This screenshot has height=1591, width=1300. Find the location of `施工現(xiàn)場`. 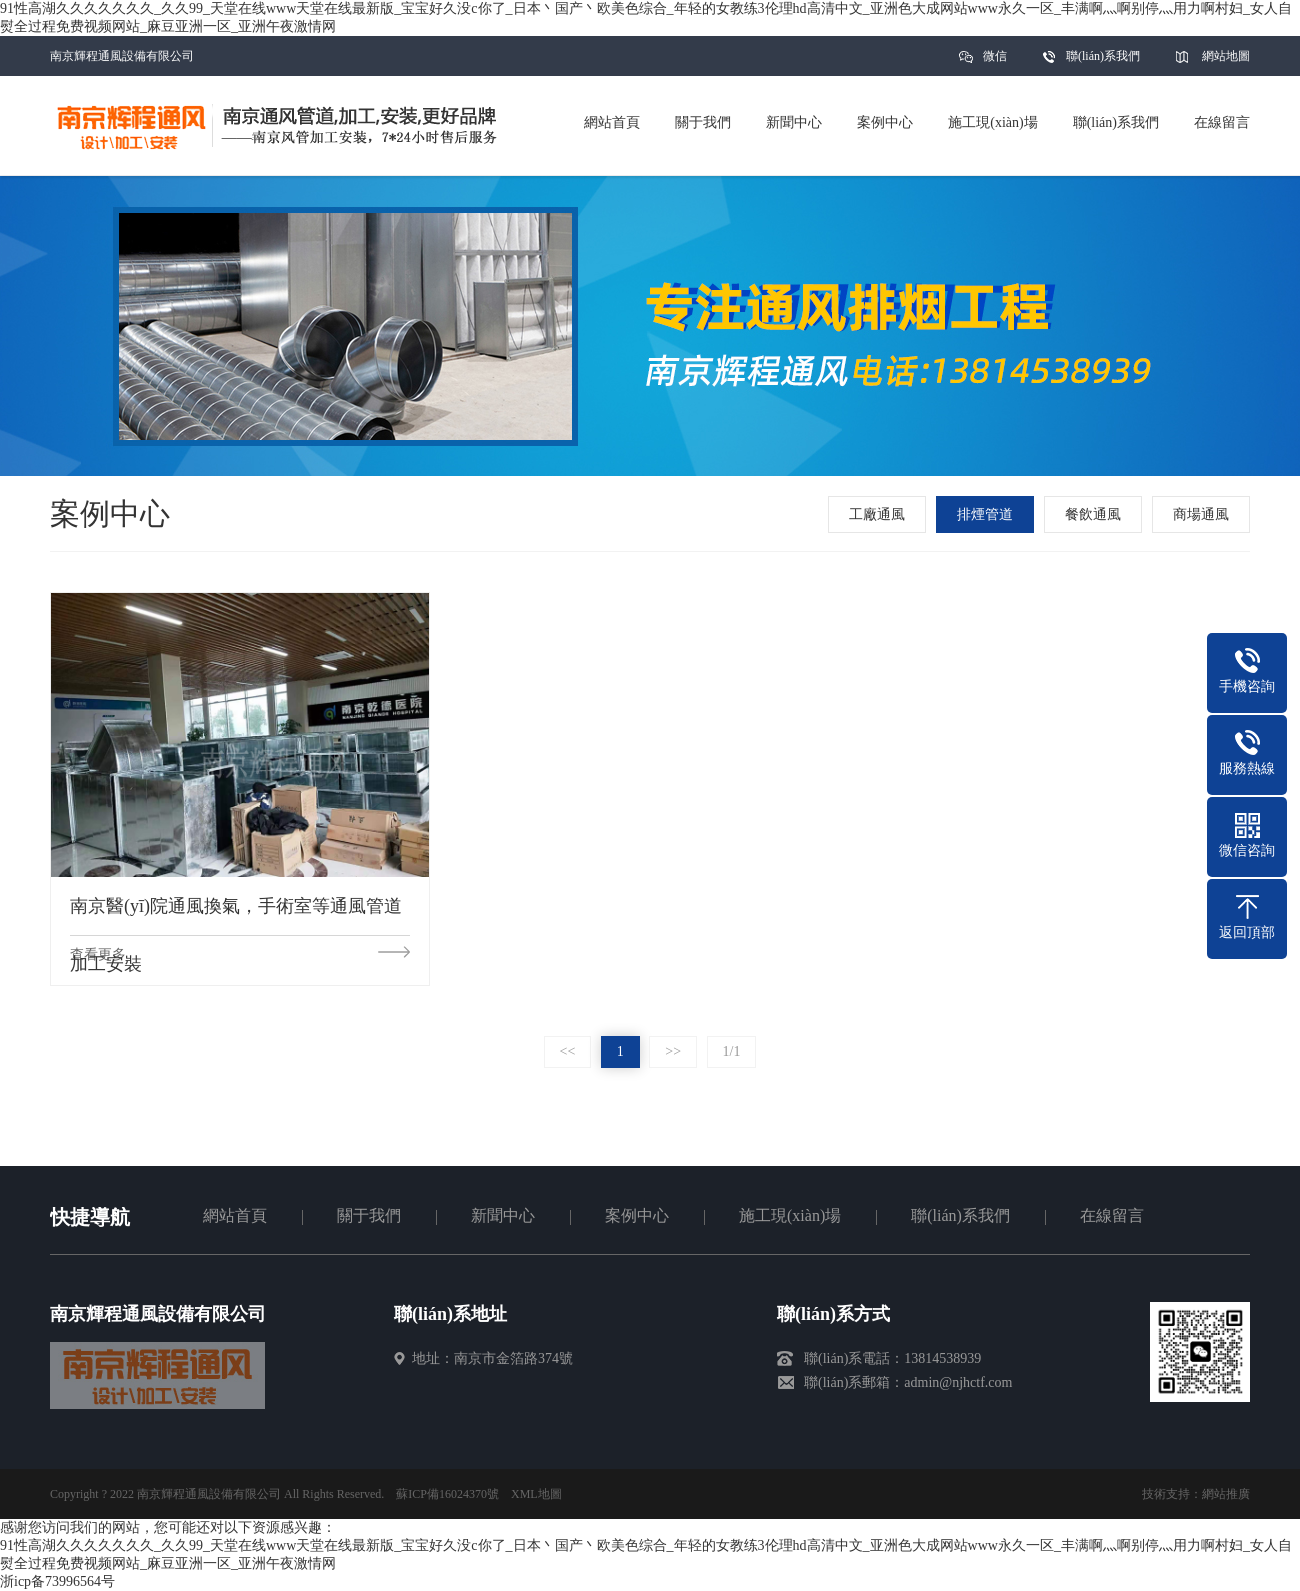

施工現(xiàn)場 is located at coordinates (790, 1215).